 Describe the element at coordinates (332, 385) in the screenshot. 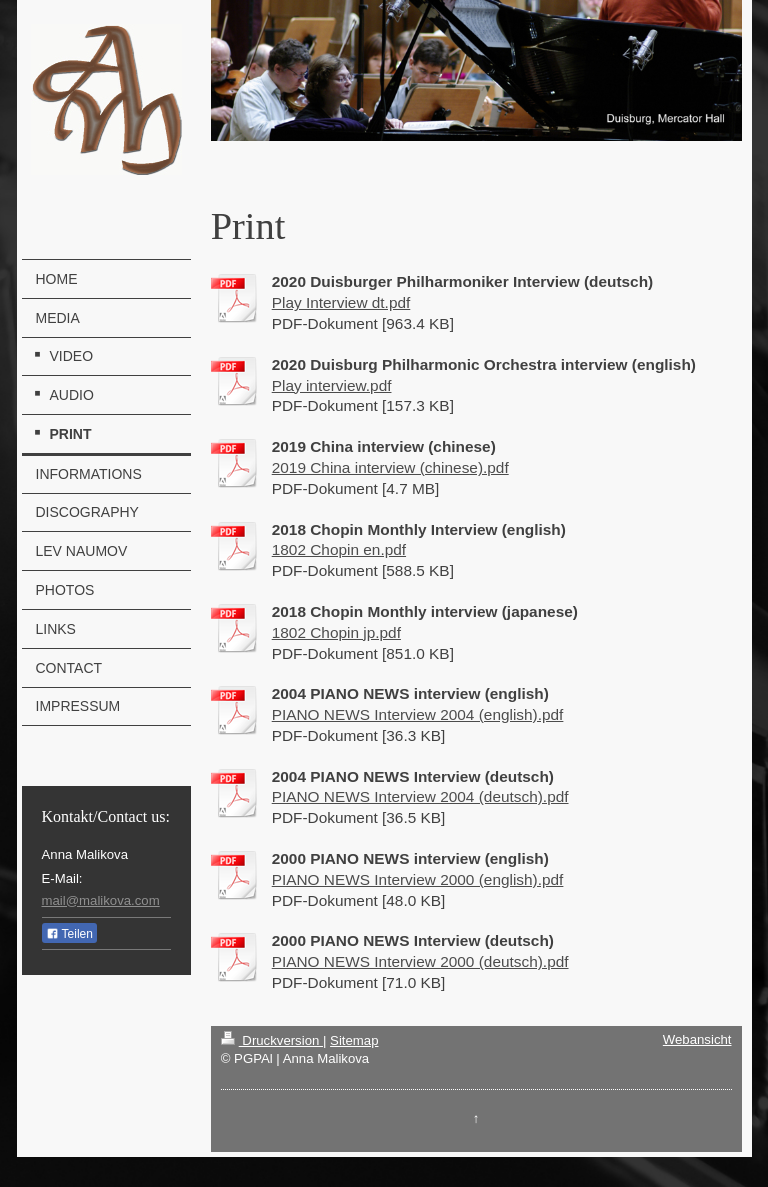

I see `Play interview.pdf` at that location.